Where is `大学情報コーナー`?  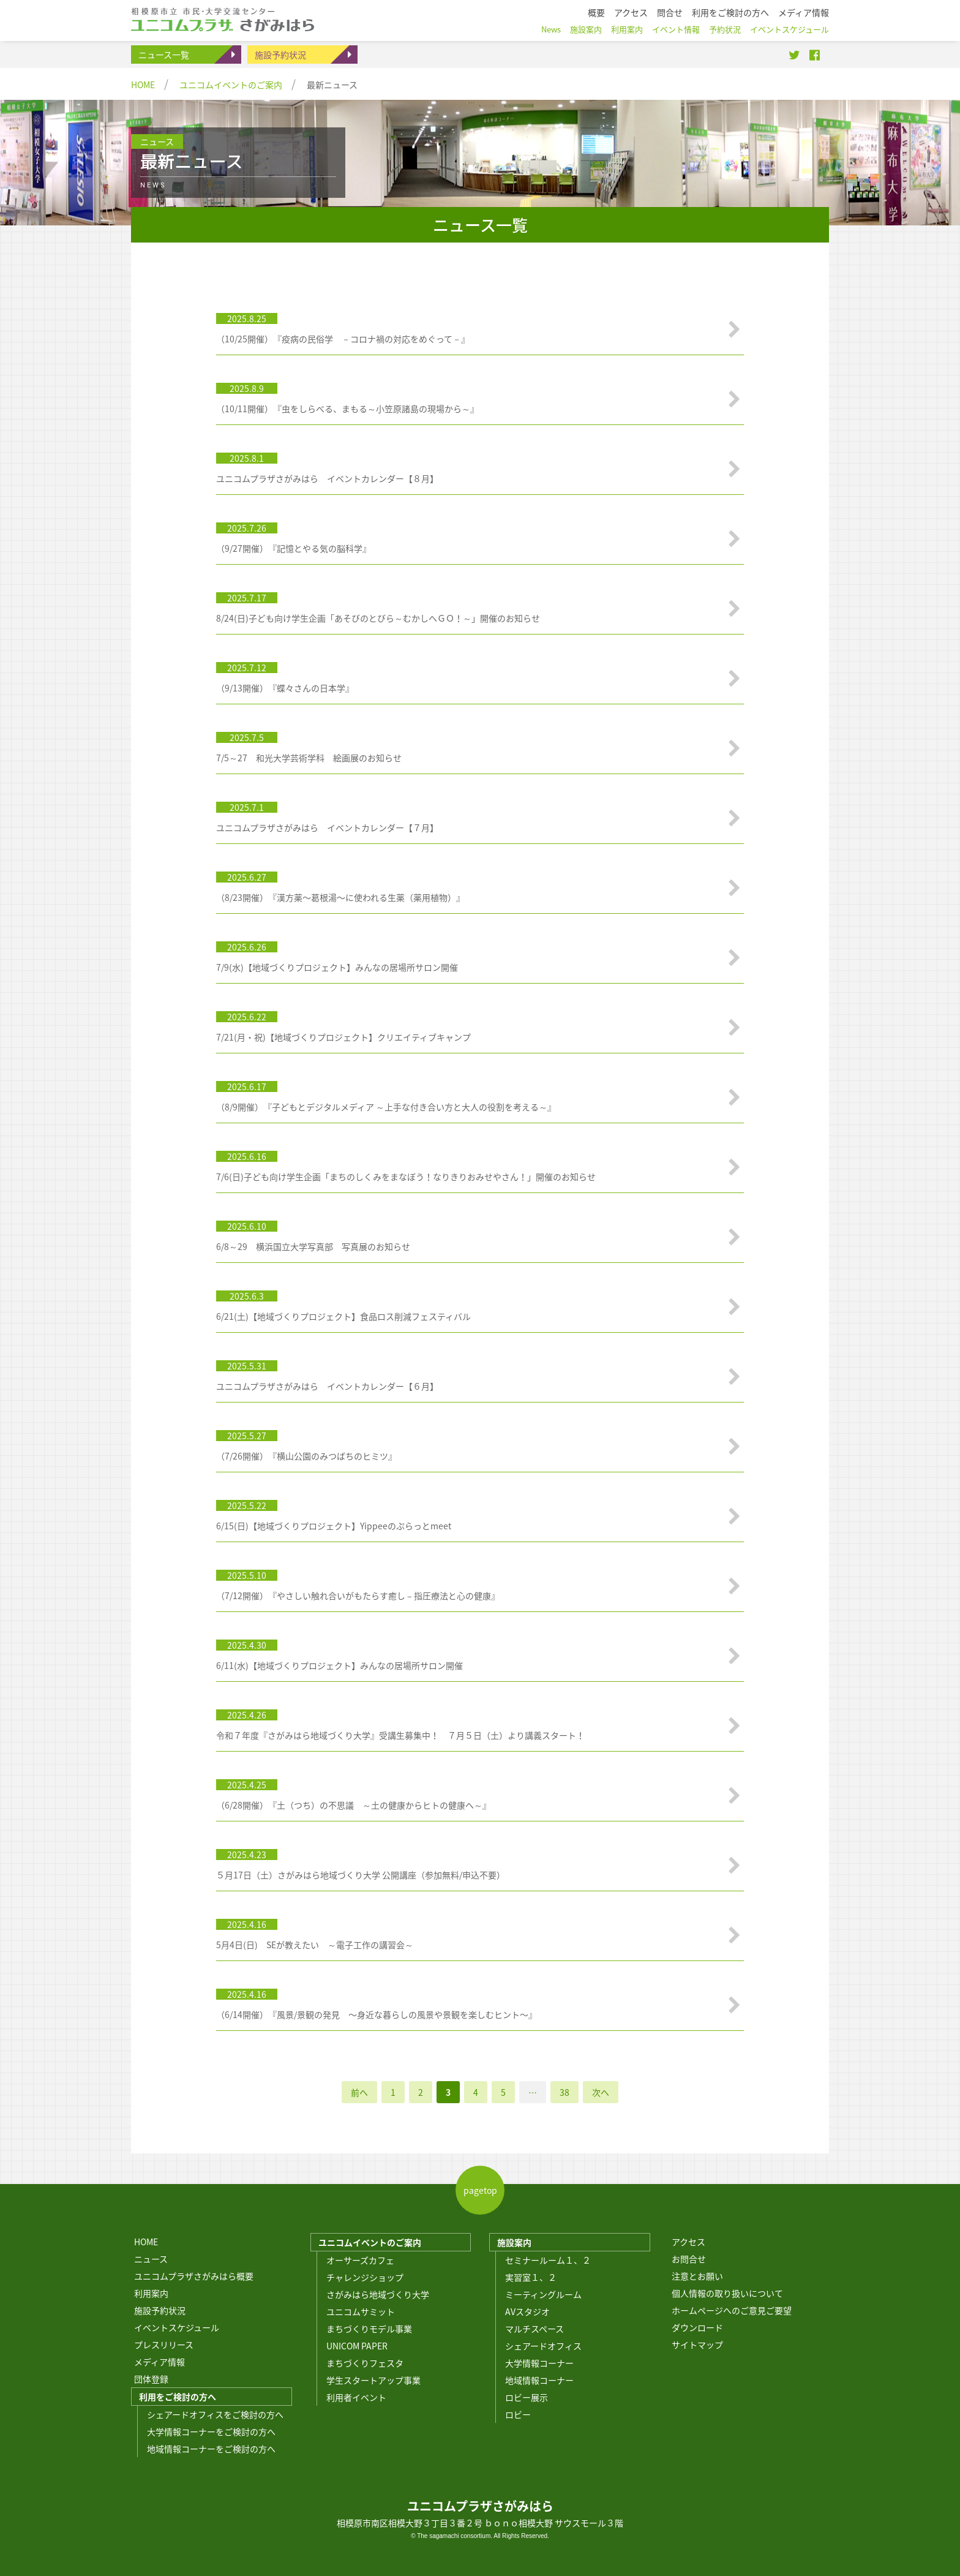
大学情報コーナー is located at coordinates (539, 2363).